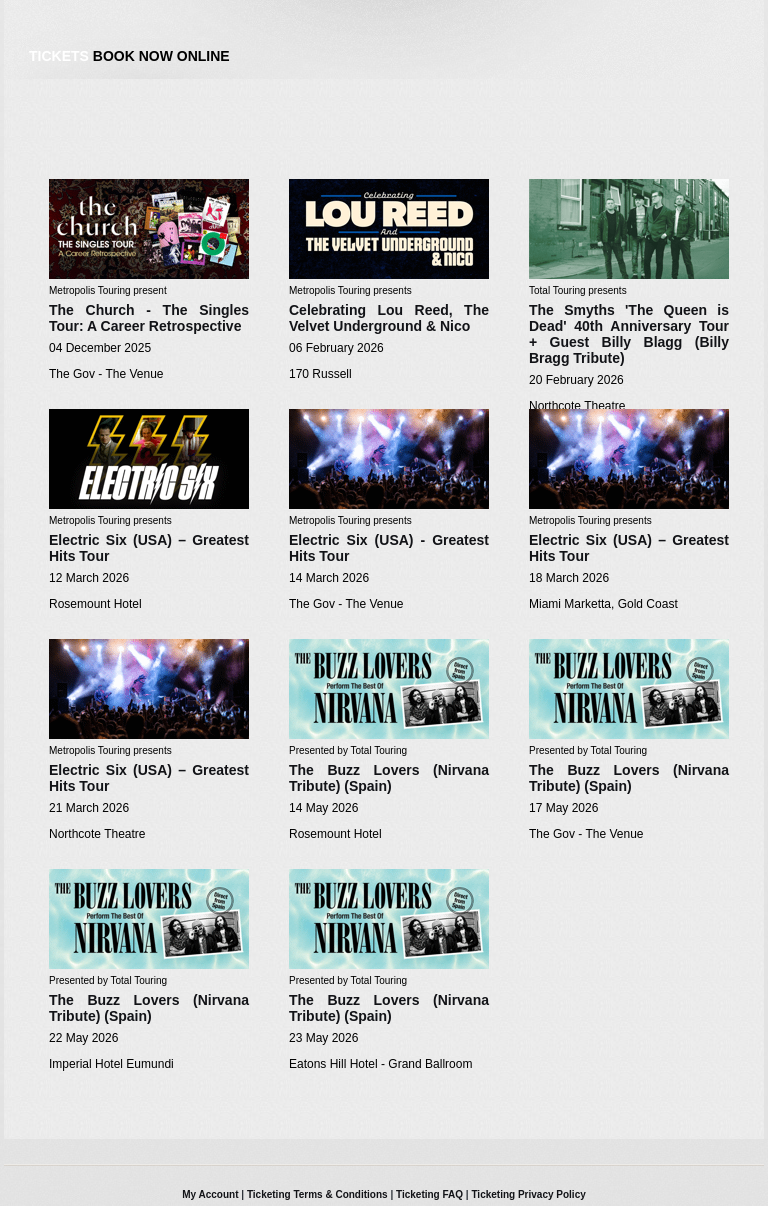  I want to click on Ticketing Privacy Policy, so click(528, 1194).